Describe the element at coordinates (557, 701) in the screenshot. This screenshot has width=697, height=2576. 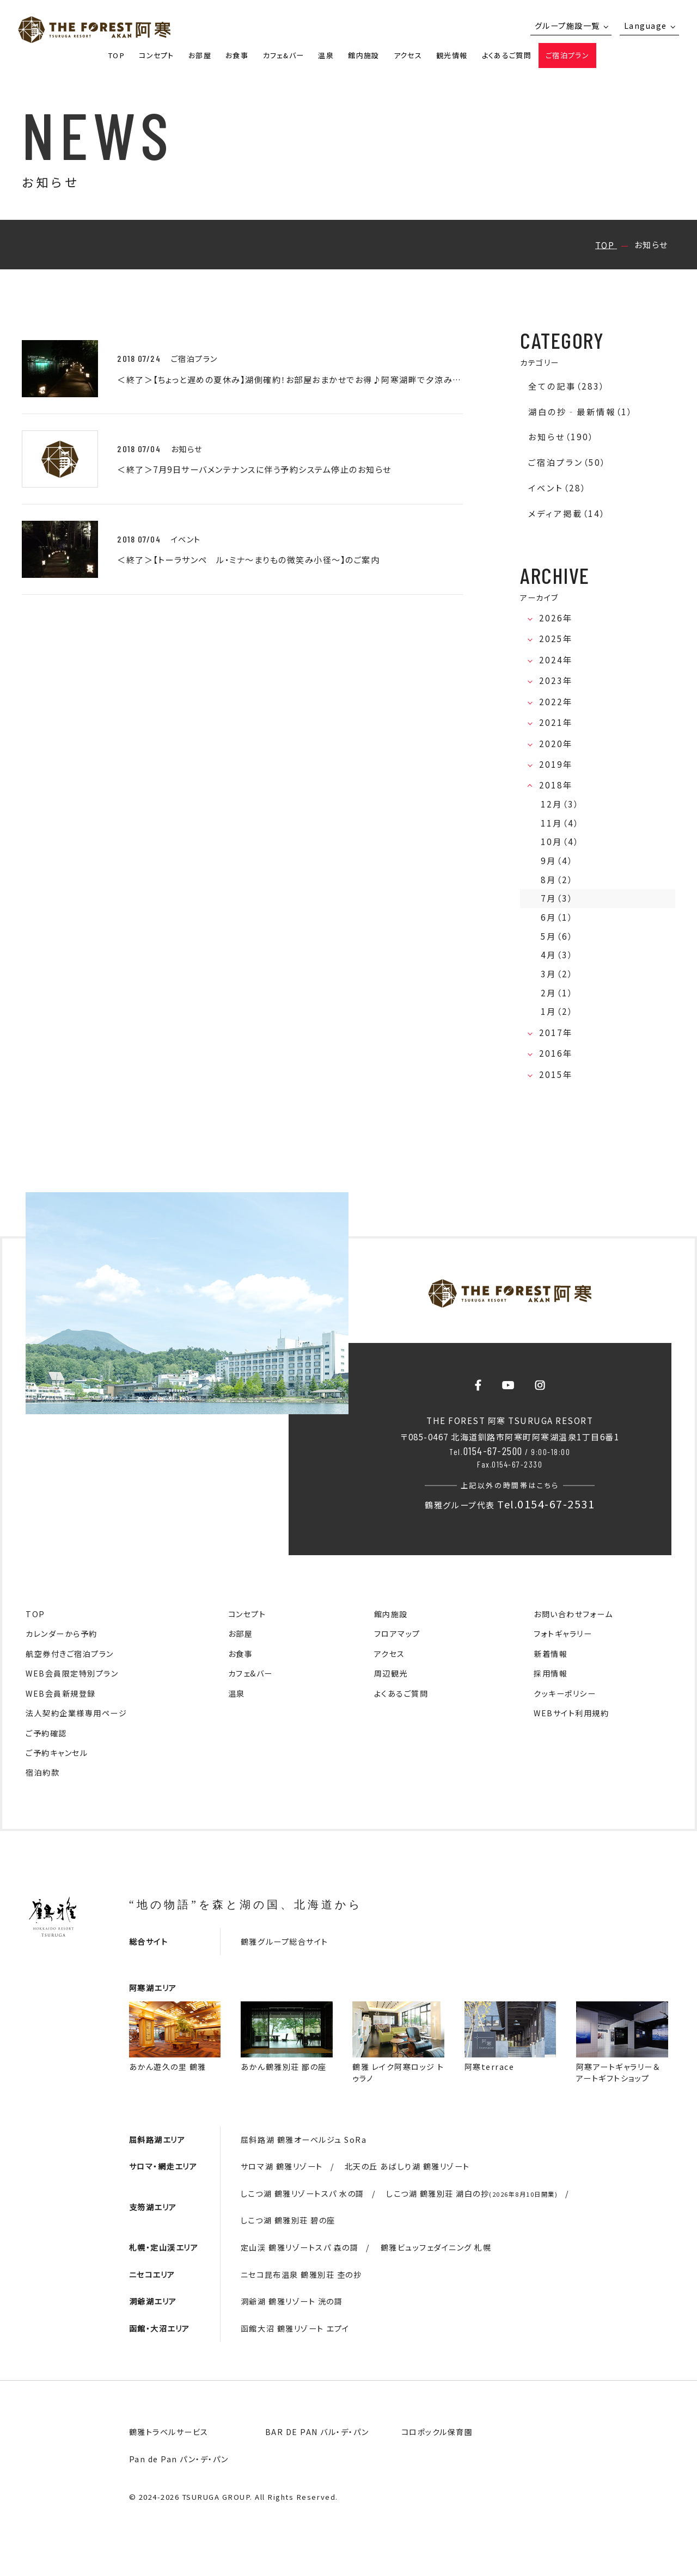
I see `2022年` at that location.